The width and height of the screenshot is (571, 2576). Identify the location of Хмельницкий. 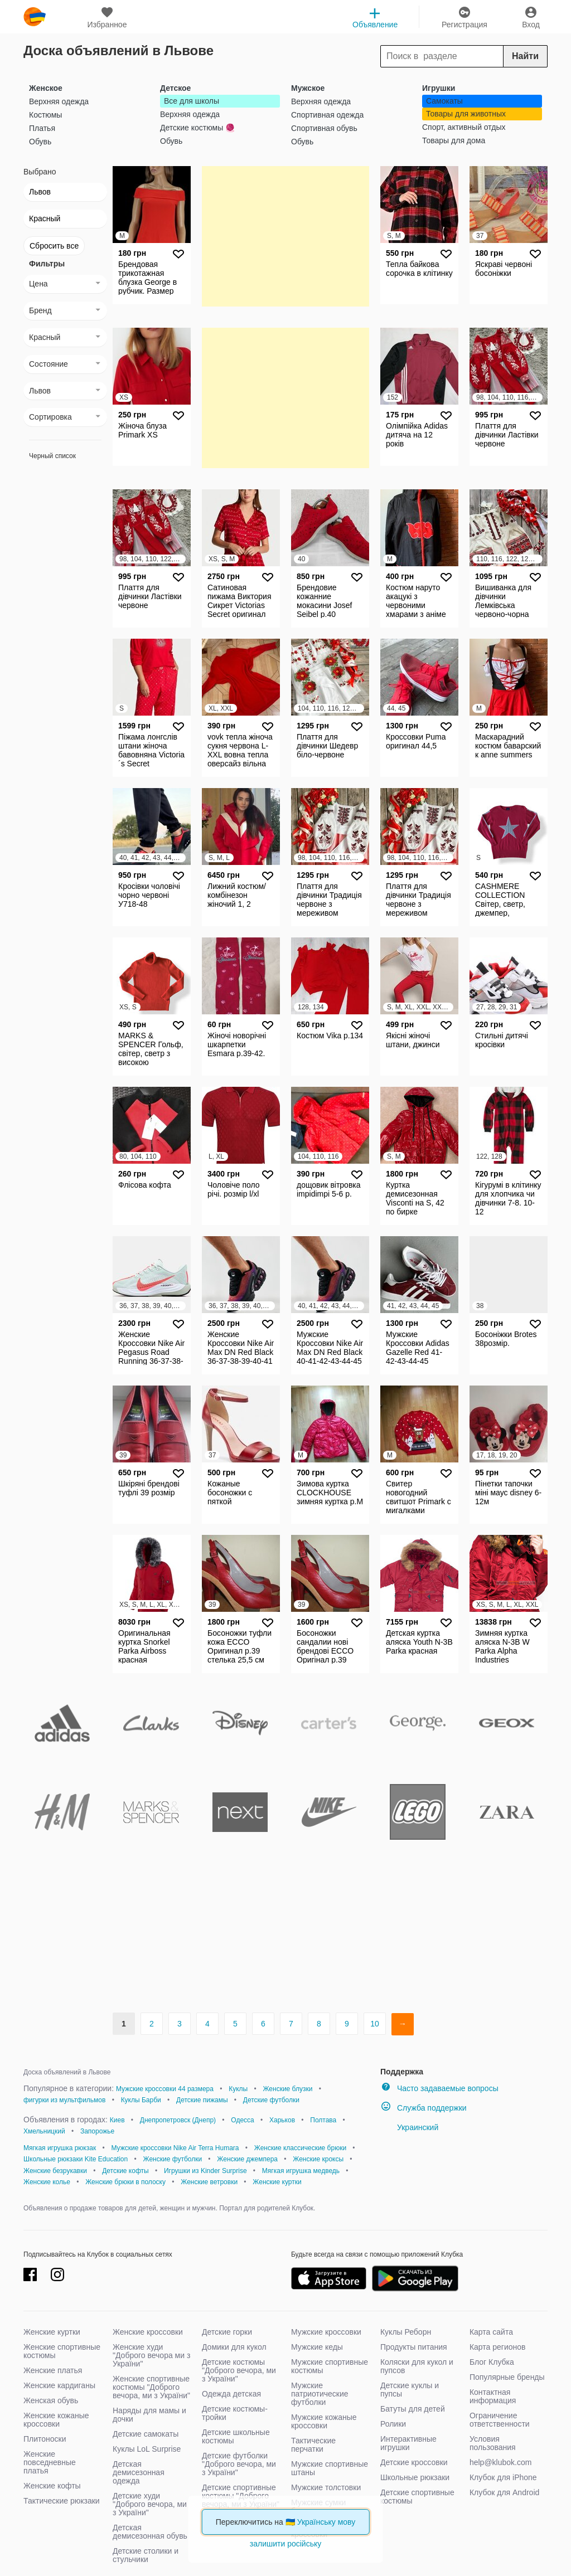
(44, 2131).